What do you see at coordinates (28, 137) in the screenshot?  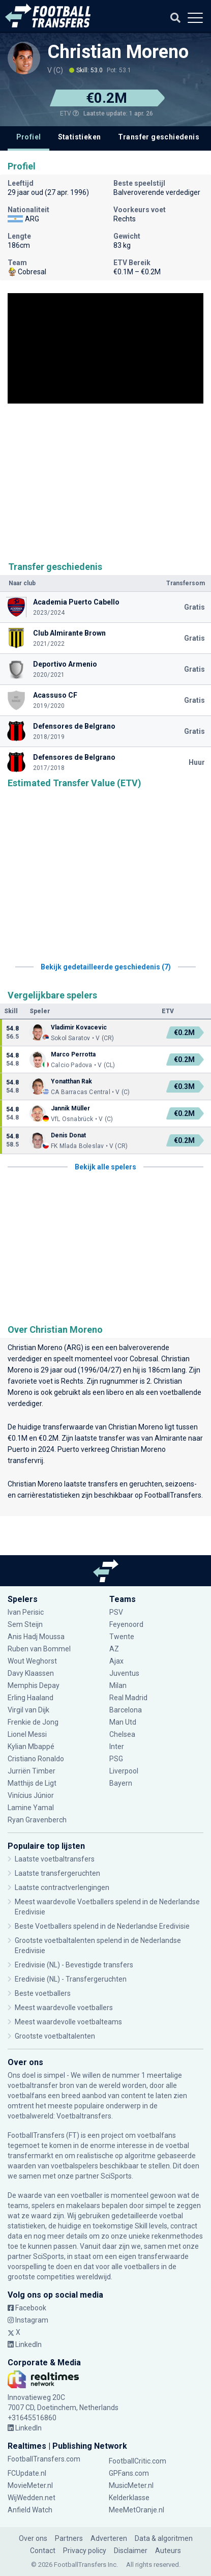 I see `Profiel` at bounding box center [28, 137].